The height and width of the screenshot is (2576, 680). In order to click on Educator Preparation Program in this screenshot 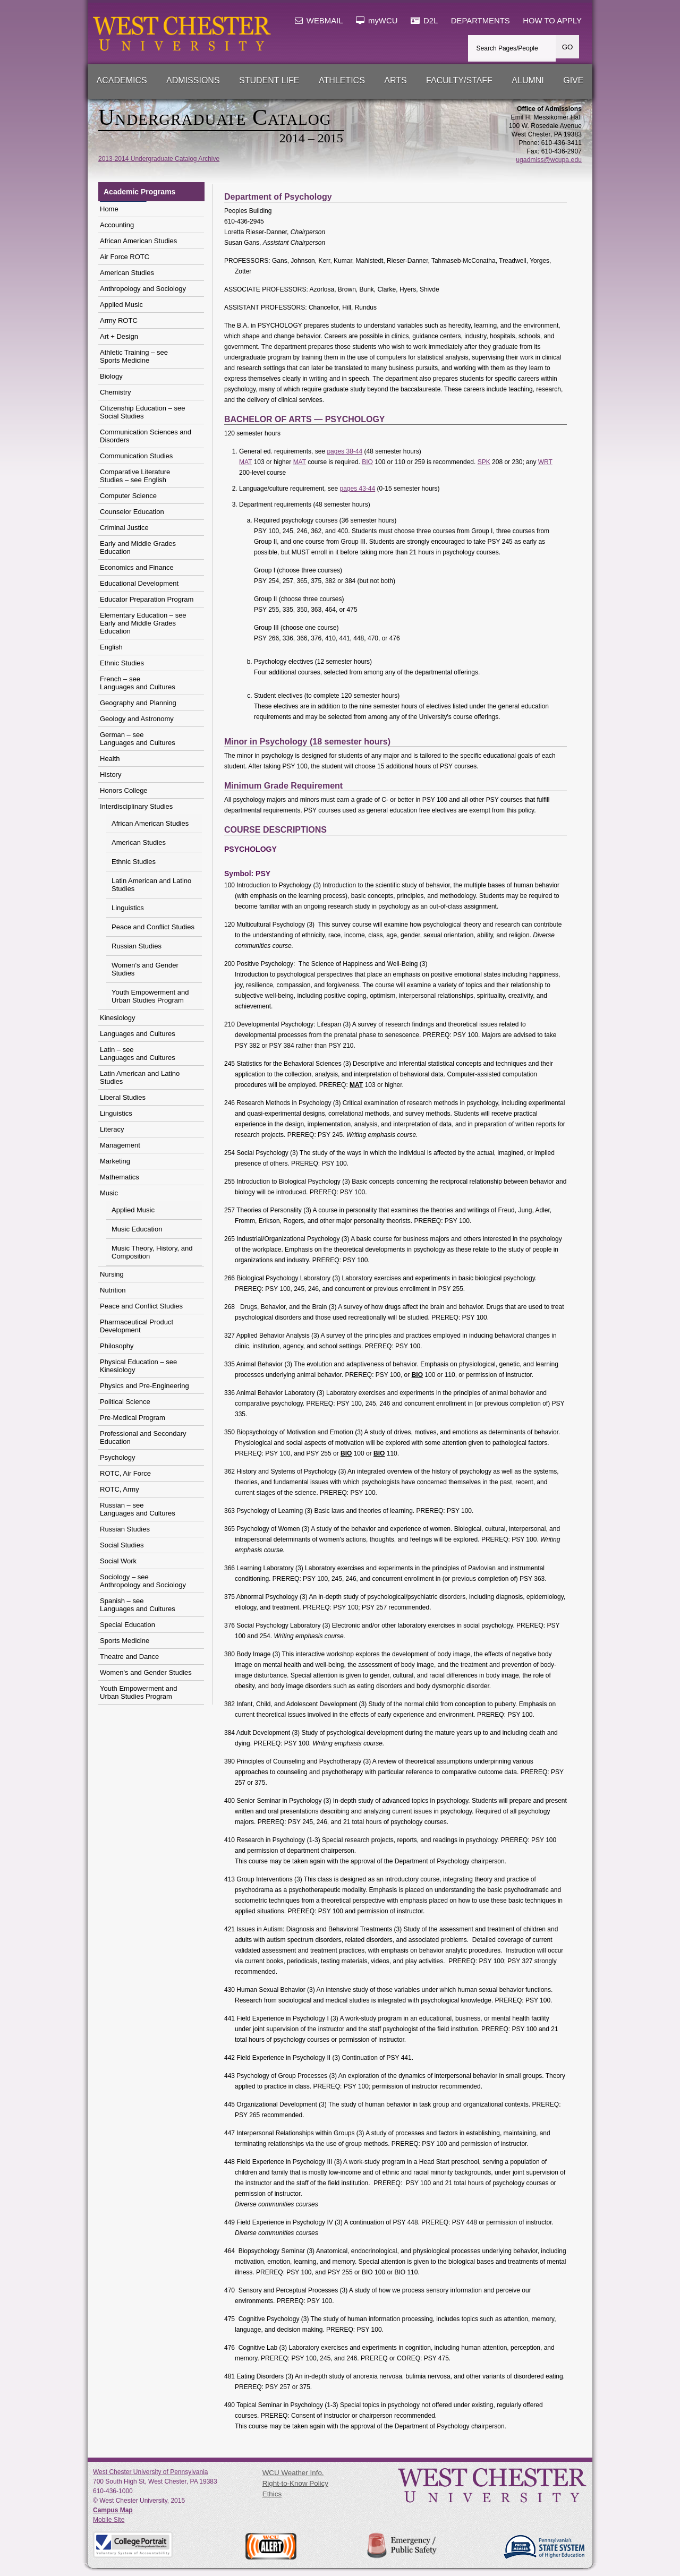, I will do `click(146, 599)`.